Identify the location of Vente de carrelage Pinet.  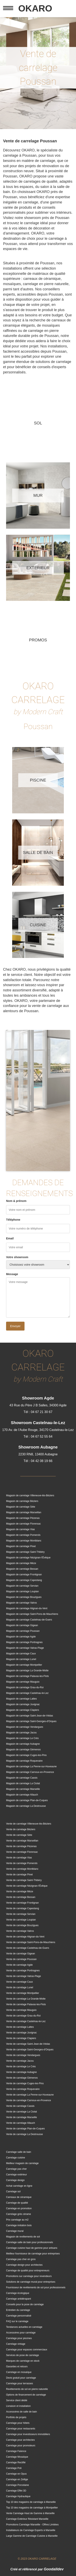
(19, 1874).